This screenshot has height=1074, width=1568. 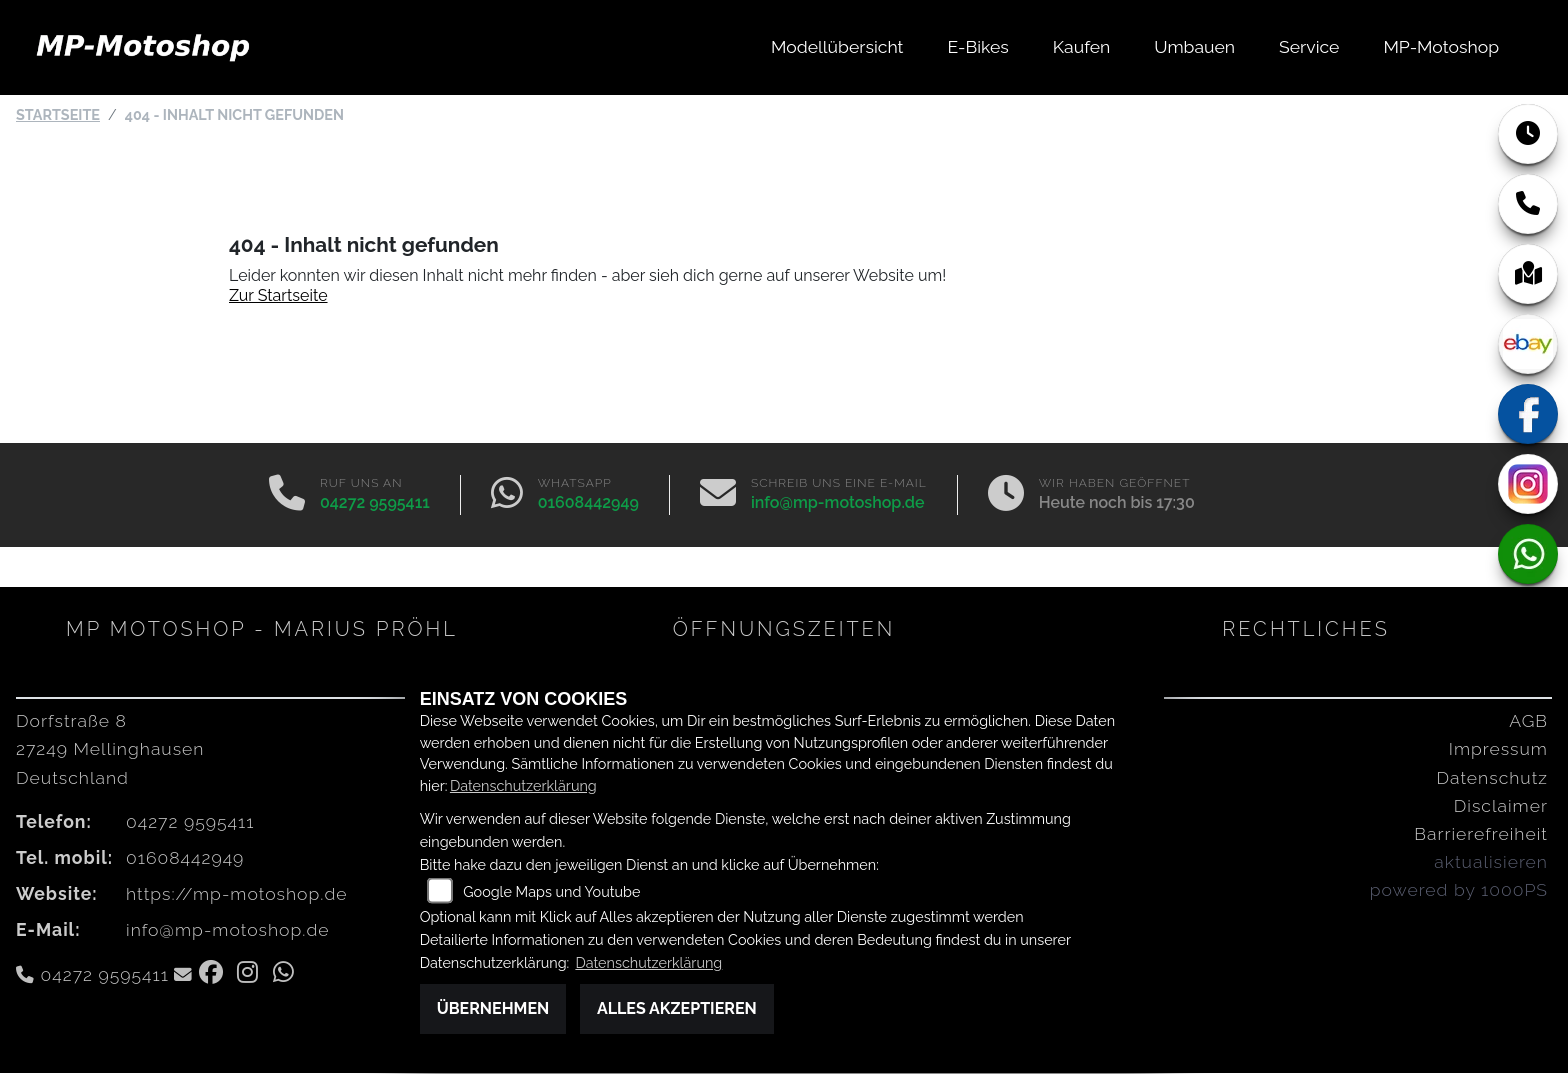 What do you see at coordinates (1309, 46) in the screenshot?
I see `Service` at bounding box center [1309, 46].